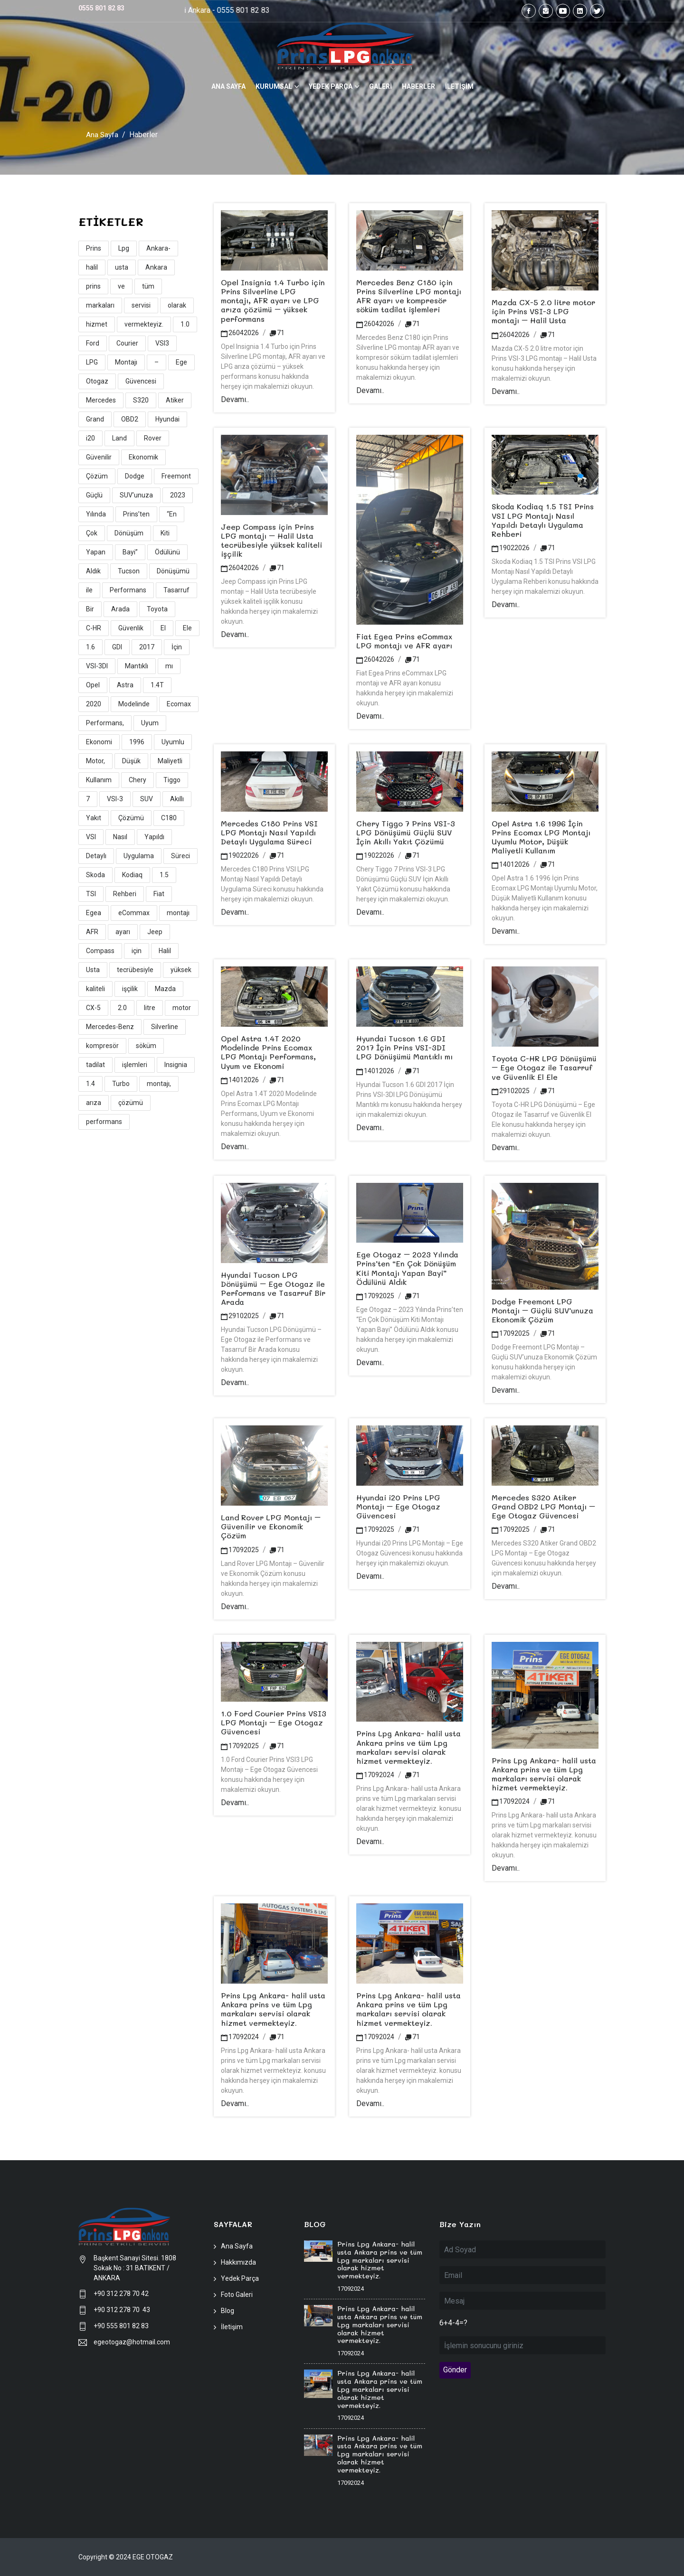 The height and width of the screenshot is (2576, 684). What do you see at coordinates (240, 332) in the screenshot?
I see `26042026` at bounding box center [240, 332].